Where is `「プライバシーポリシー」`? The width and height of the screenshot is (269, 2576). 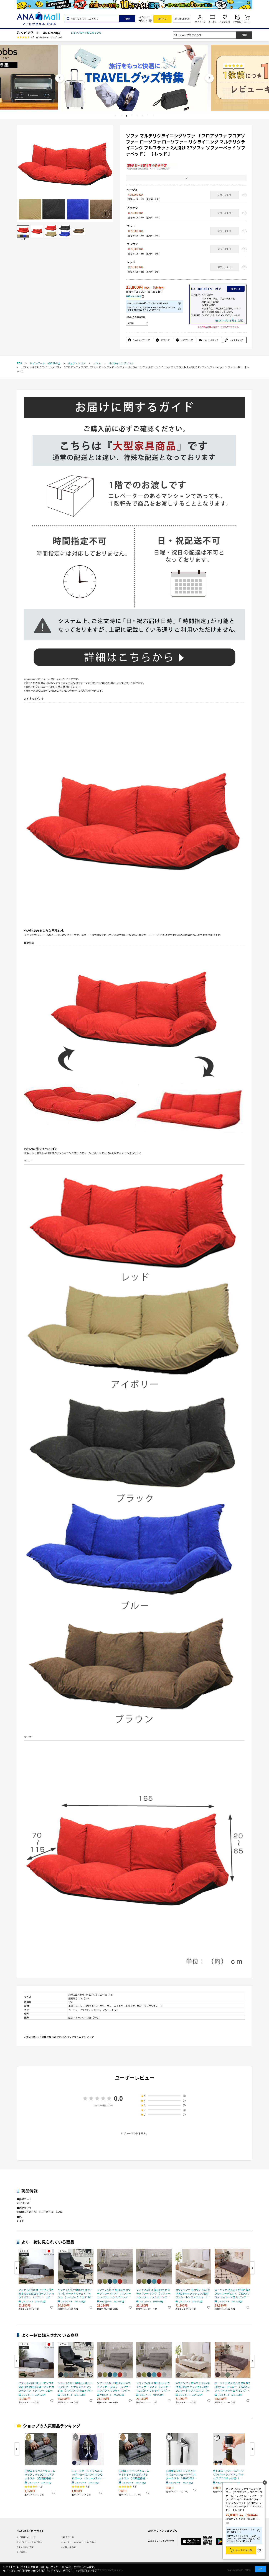
「プライバシーポリシー」 is located at coordinates (60, 2571).